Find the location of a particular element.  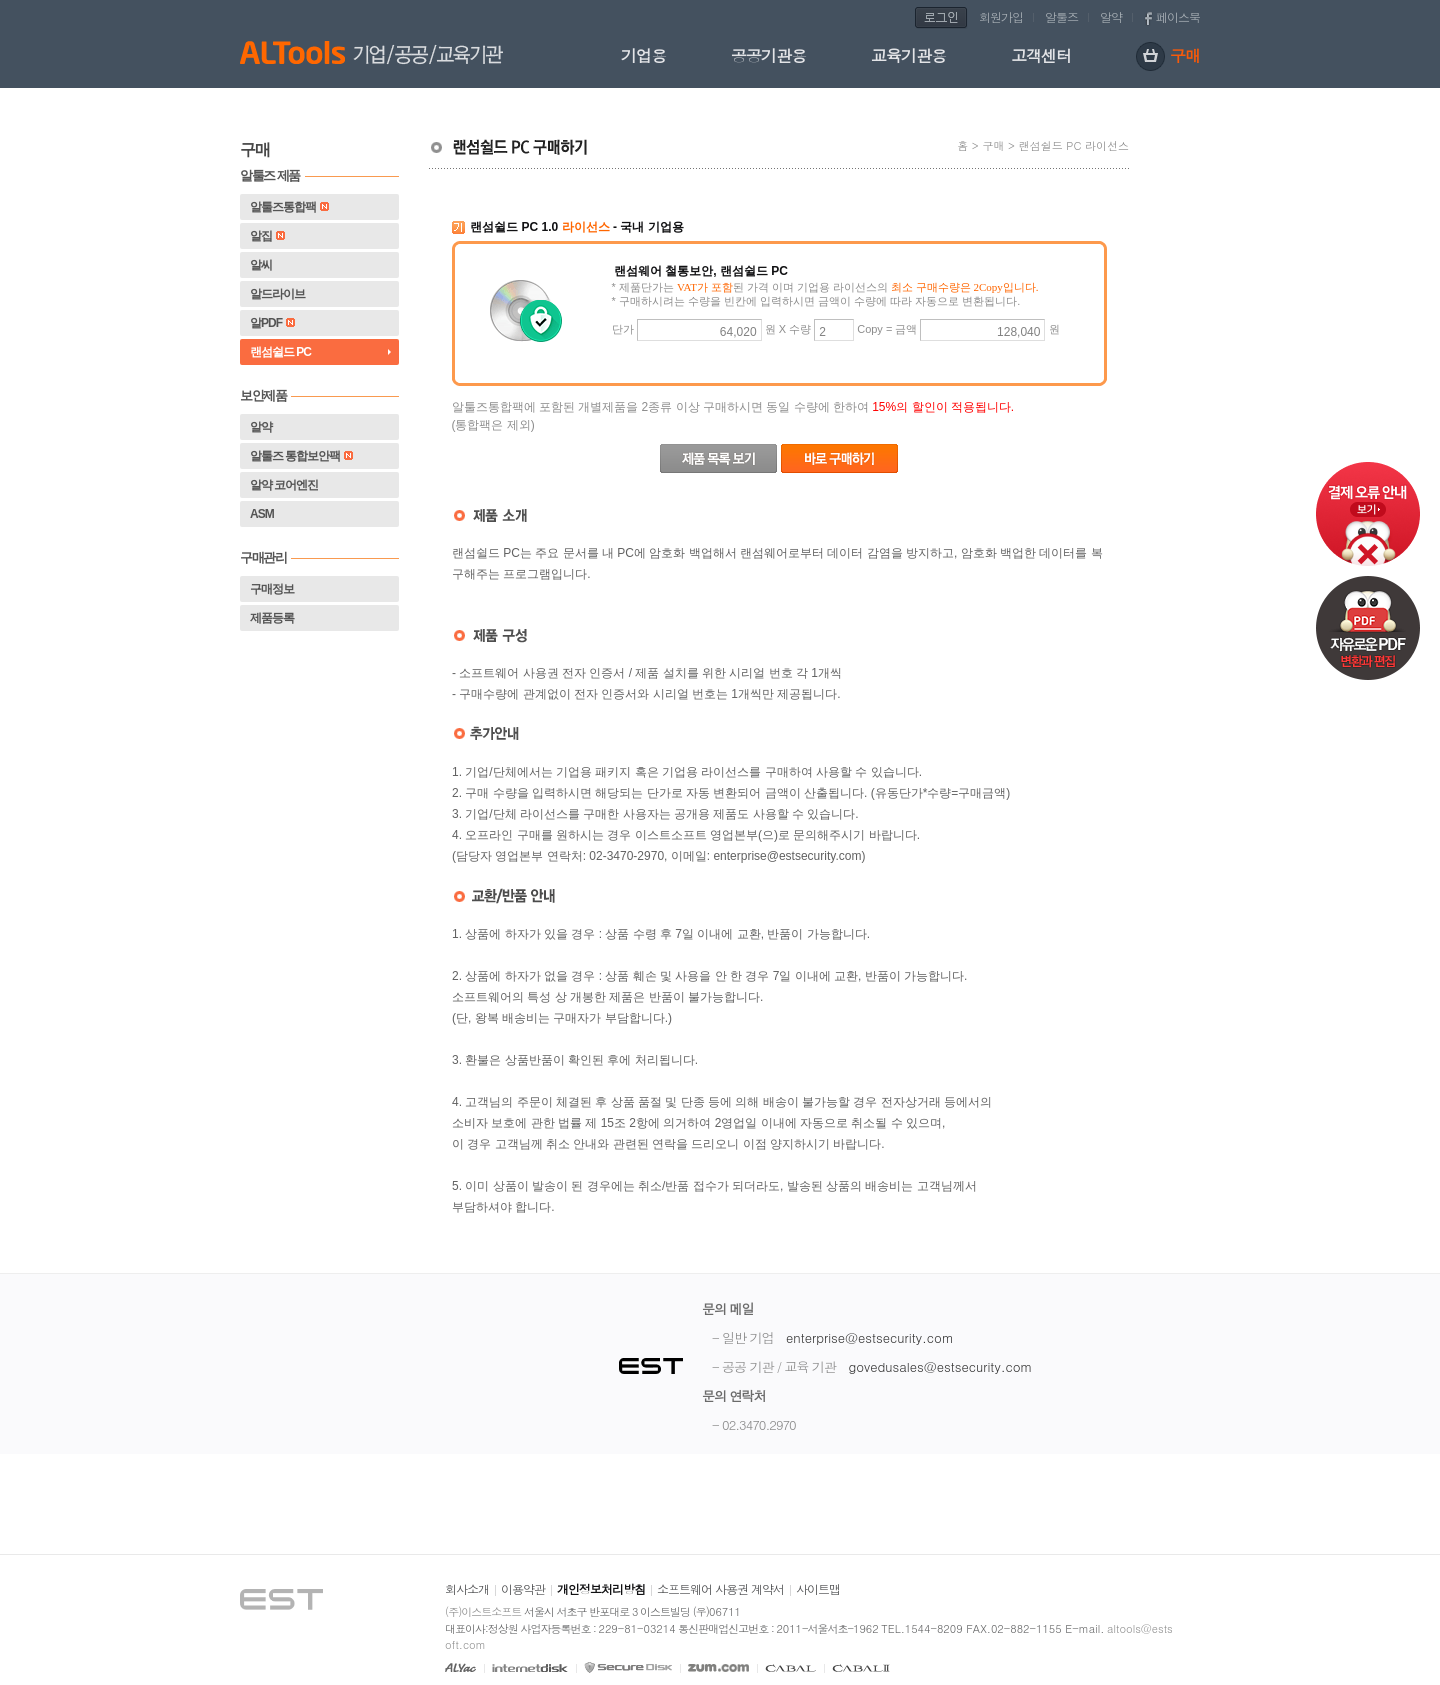

페이스북 is located at coordinates (1178, 16).